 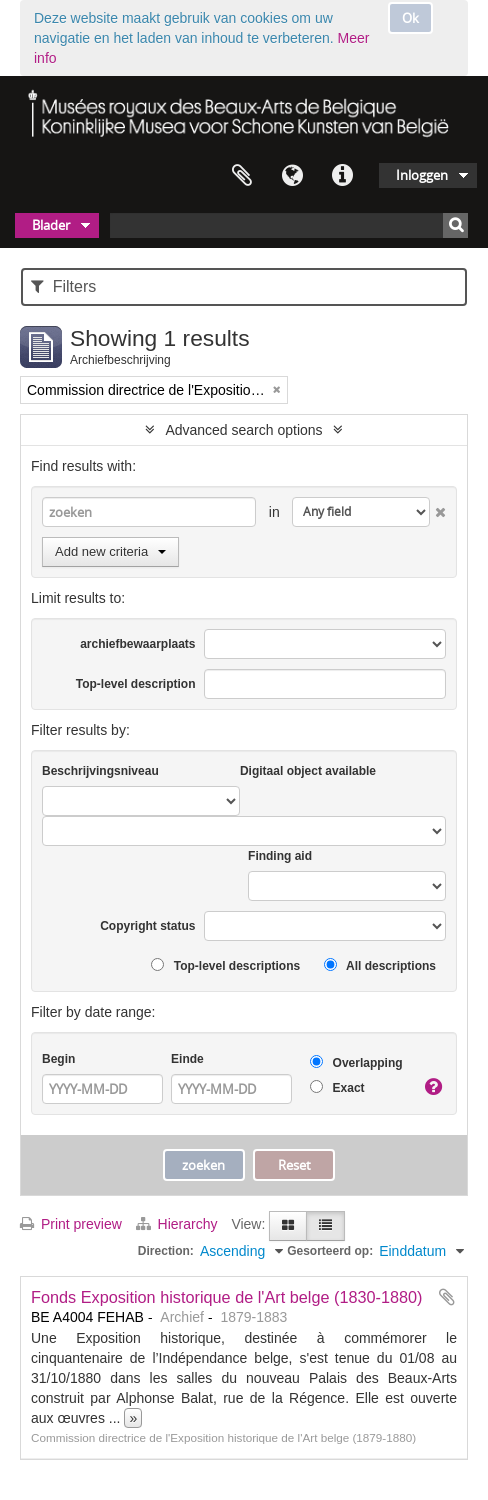 I want to click on Blader, so click(x=51, y=225).